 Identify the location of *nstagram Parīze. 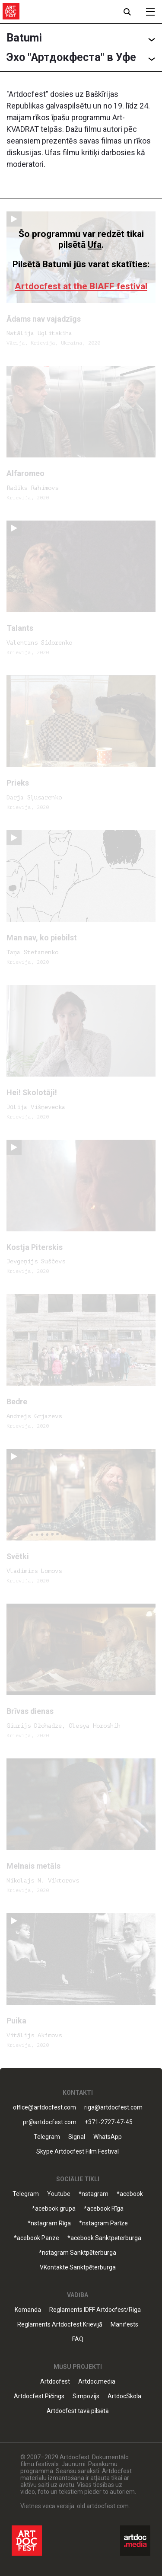
(103, 2223).